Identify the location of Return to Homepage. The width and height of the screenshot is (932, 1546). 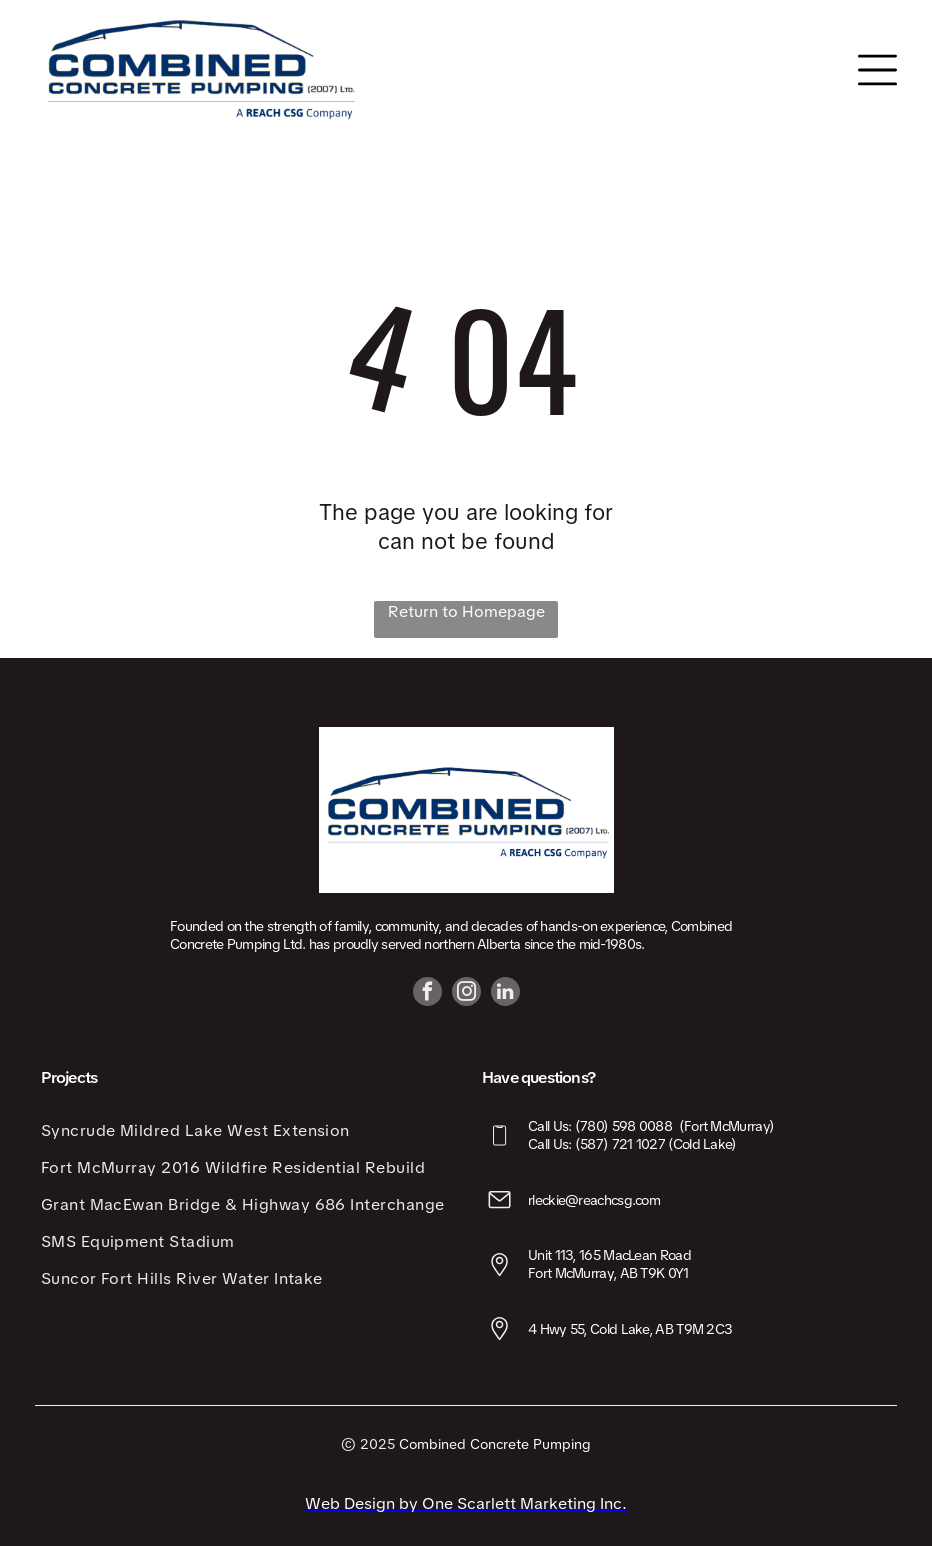
(466, 611).